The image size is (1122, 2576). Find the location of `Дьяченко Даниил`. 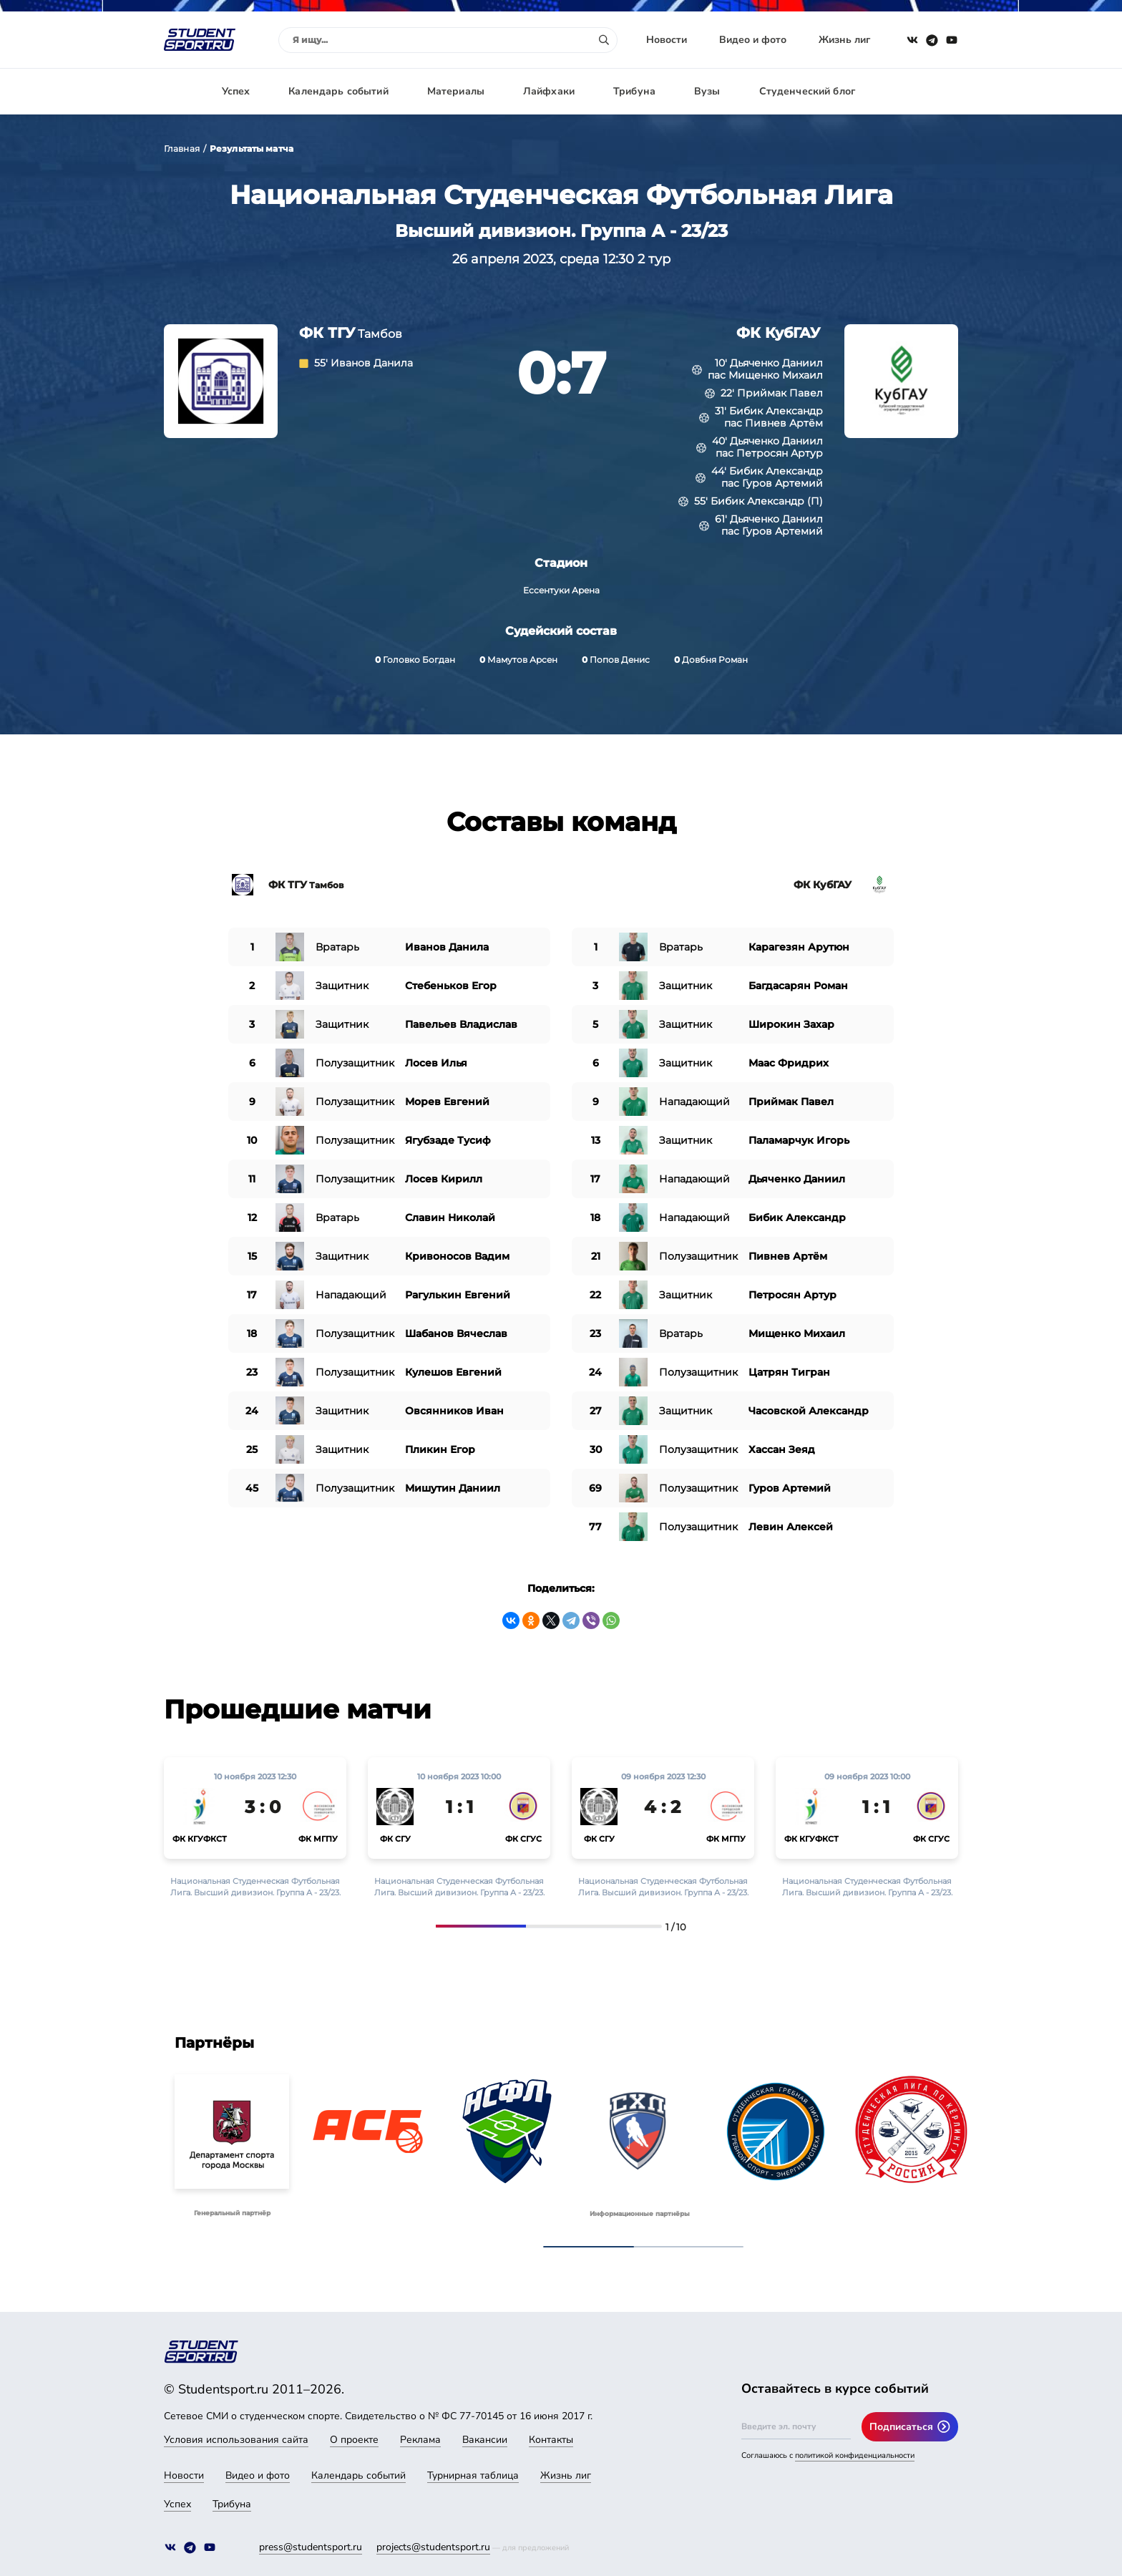

Дьяченко Даниил is located at coordinates (776, 362).